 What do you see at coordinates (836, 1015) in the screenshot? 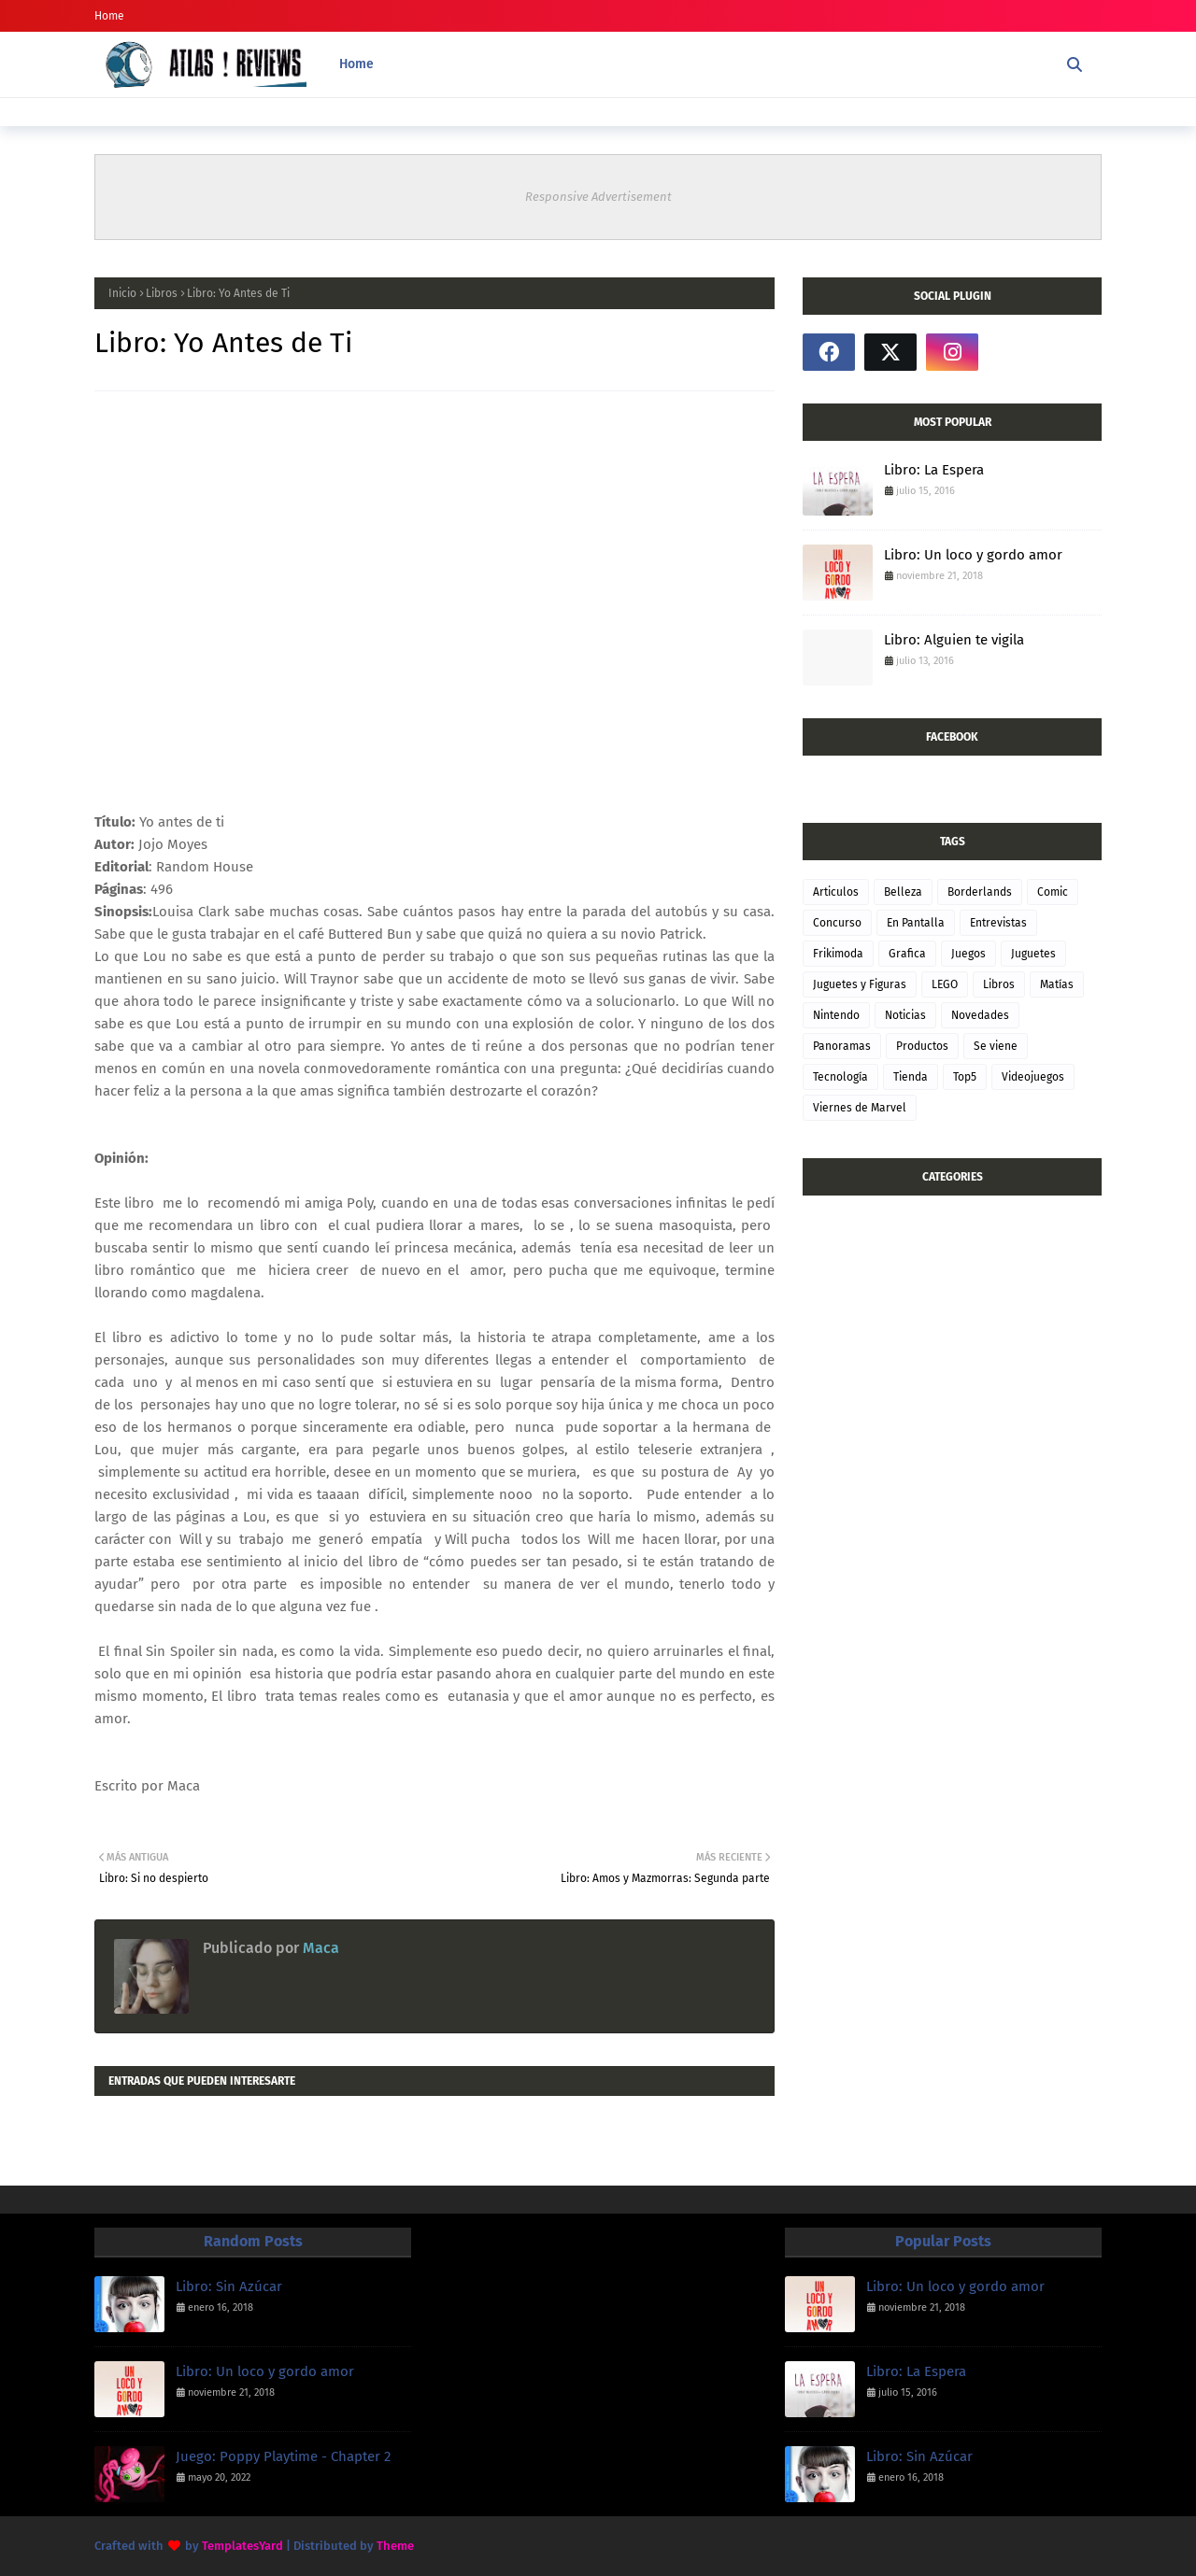
I see `Nintendo` at bounding box center [836, 1015].